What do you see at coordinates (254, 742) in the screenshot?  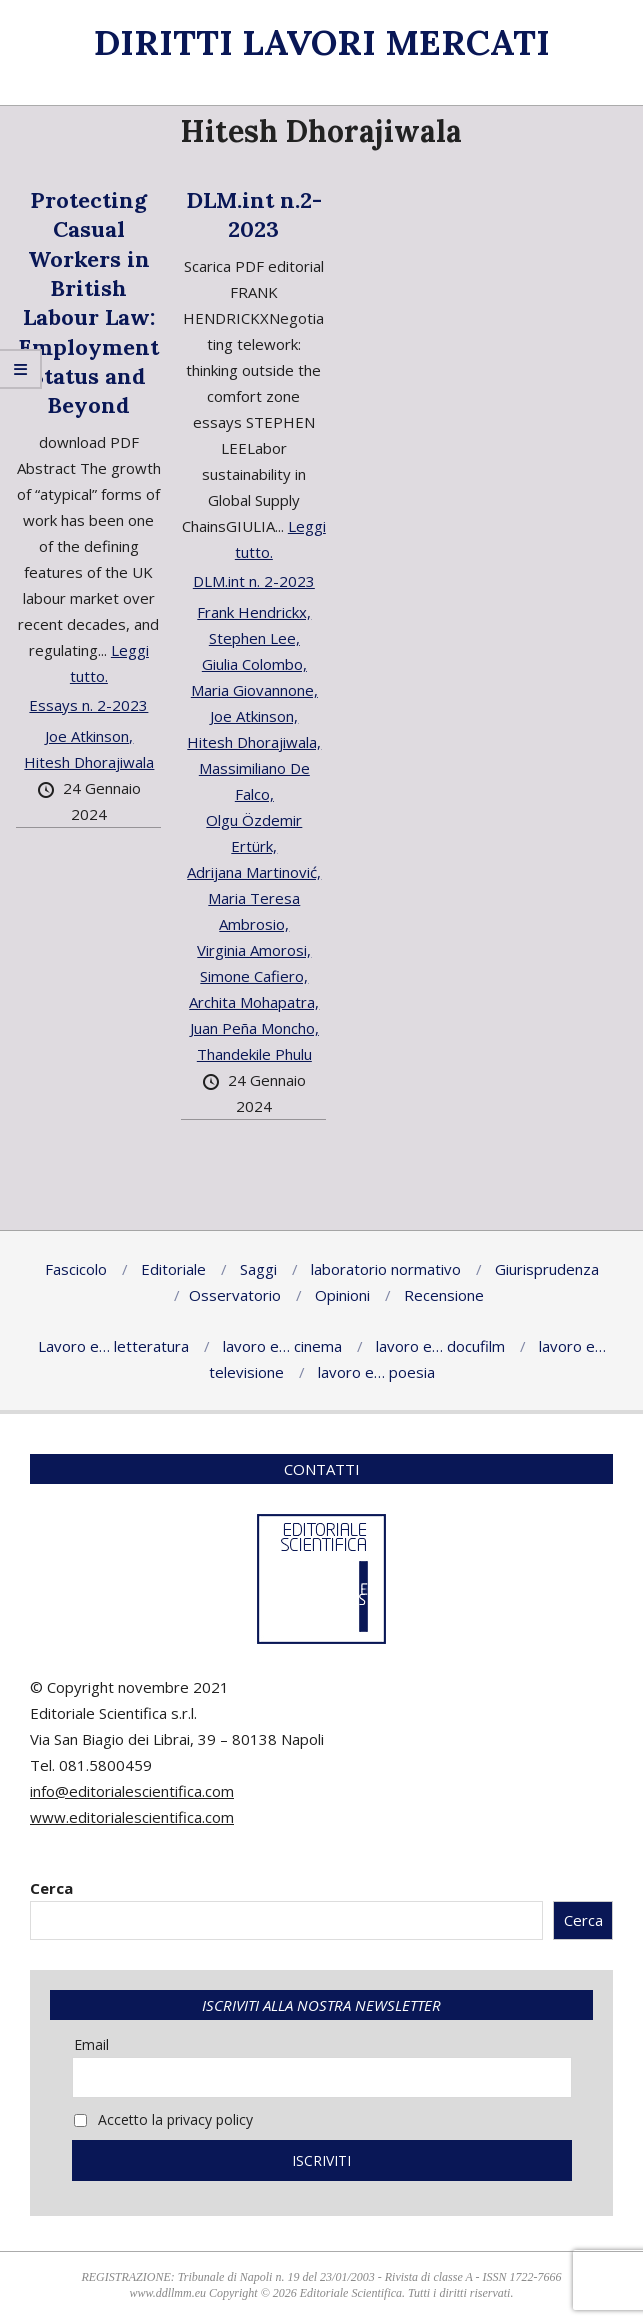 I see `Hitesh Dhorajiwala,` at bounding box center [254, 742].